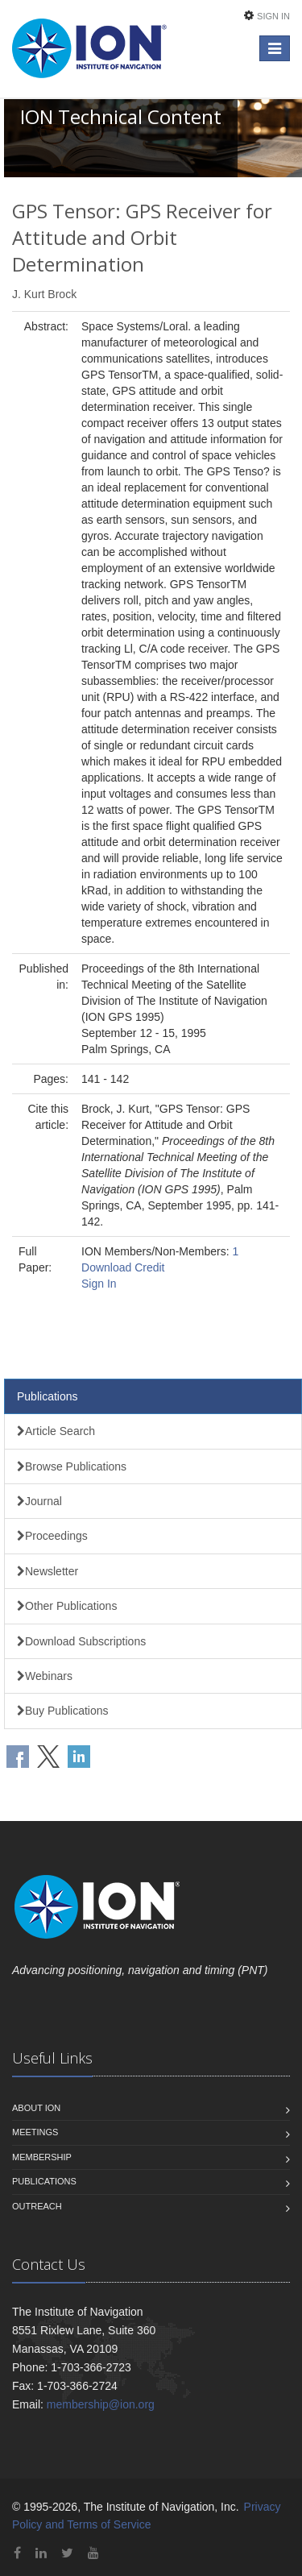 The height and width of the screenshot is (2576, 302). I want to click on Membership, so click(42, 2157).